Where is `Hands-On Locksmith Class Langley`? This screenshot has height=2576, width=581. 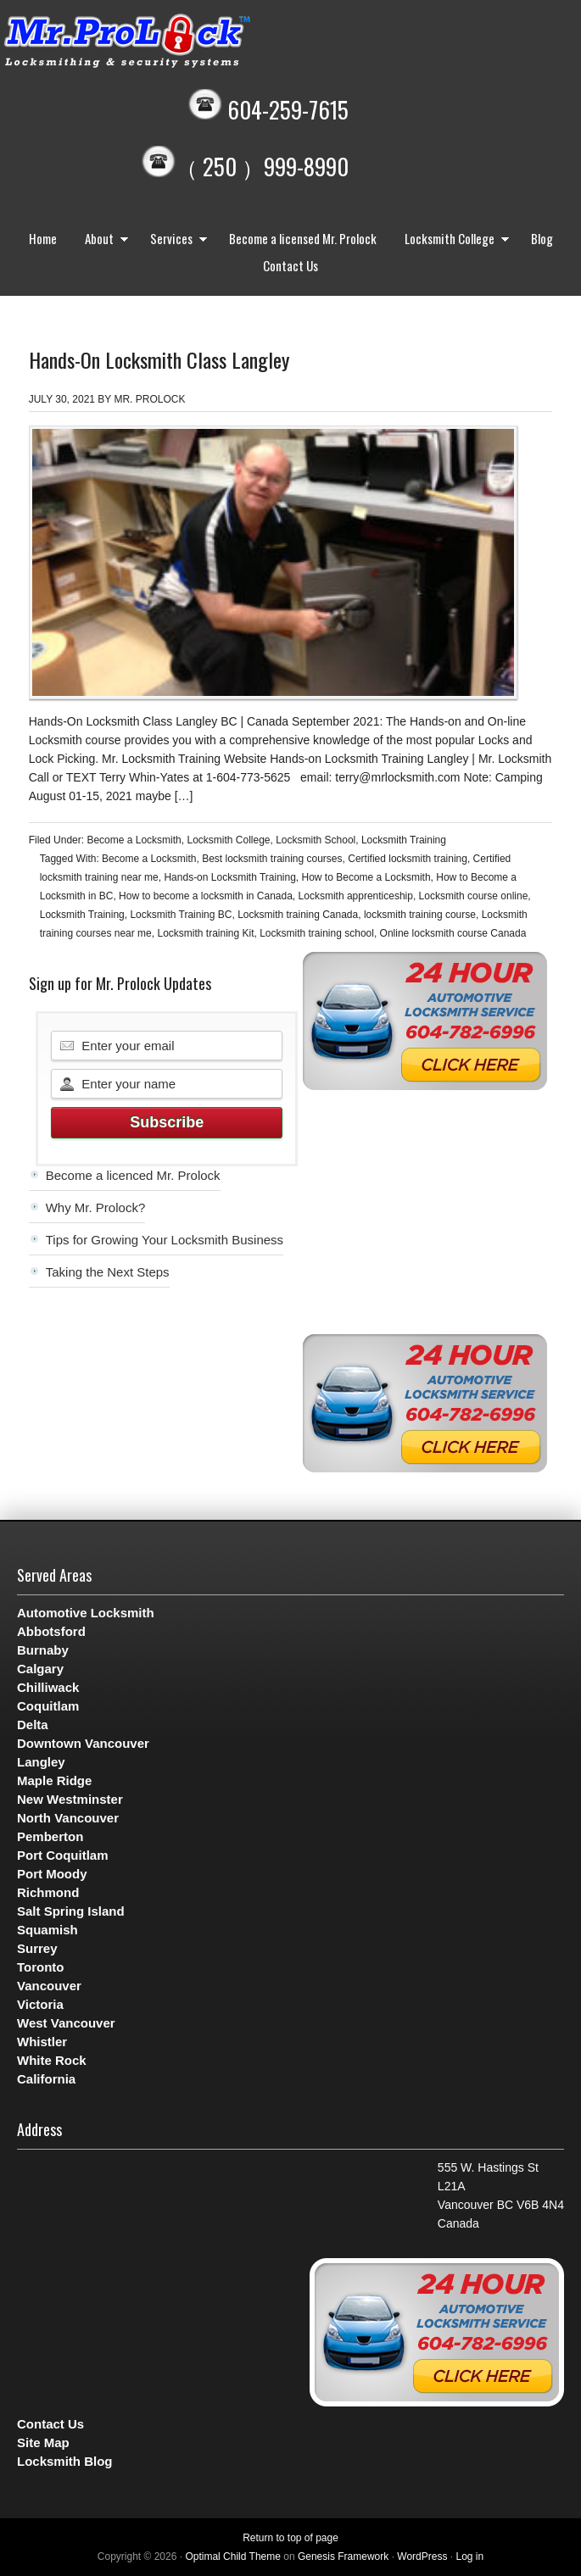
Hands-On Locksmith Class Langley is located at coordinates (159, 359).